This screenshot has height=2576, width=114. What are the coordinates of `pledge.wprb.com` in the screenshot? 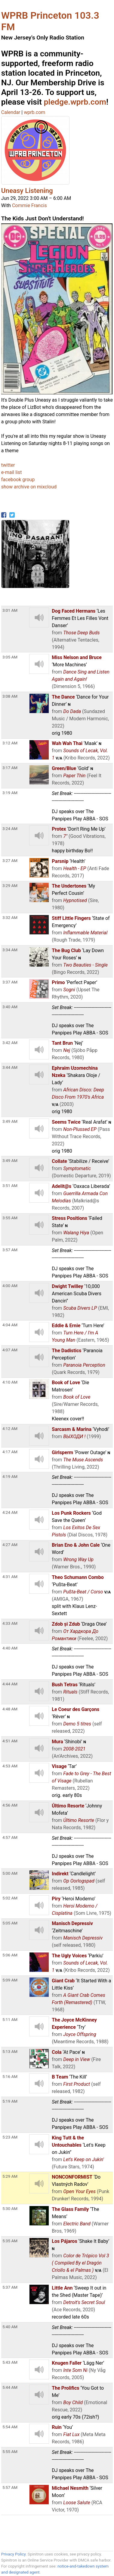 It's located at (75, 102).